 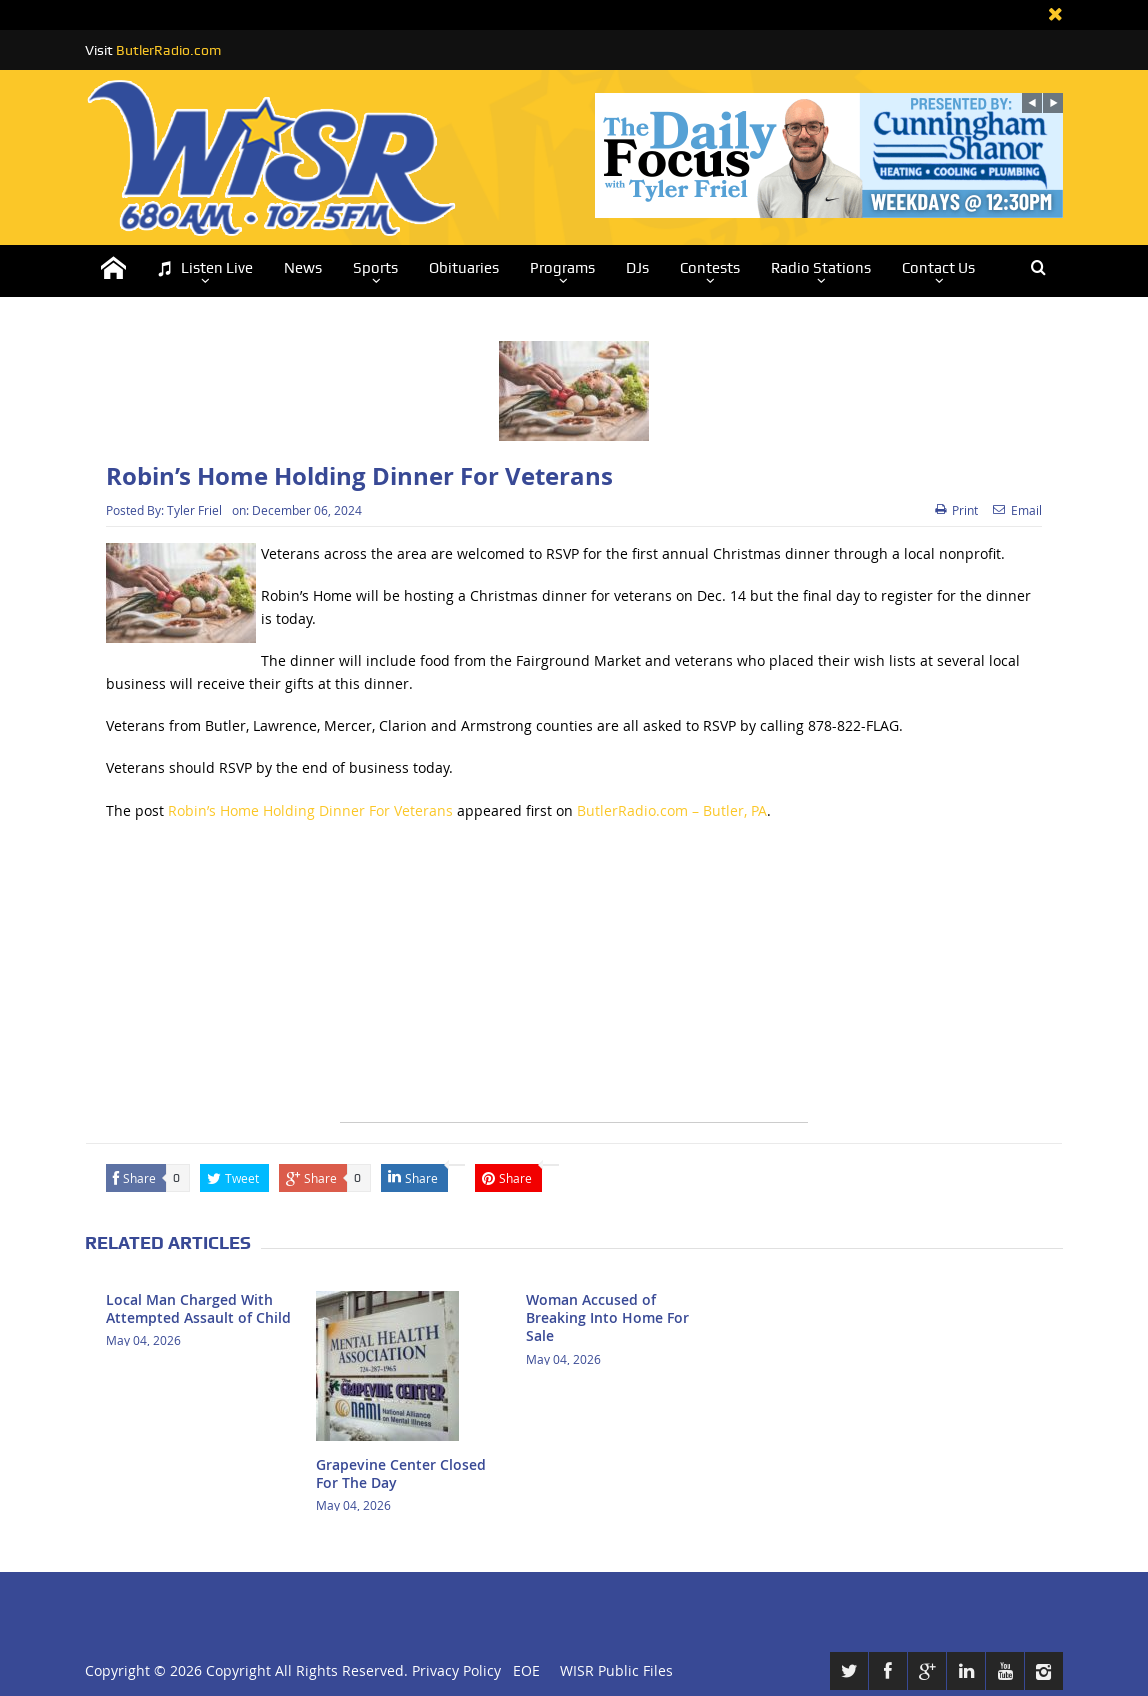 I want to click on Radio Stations, so click(x=821, y=268).